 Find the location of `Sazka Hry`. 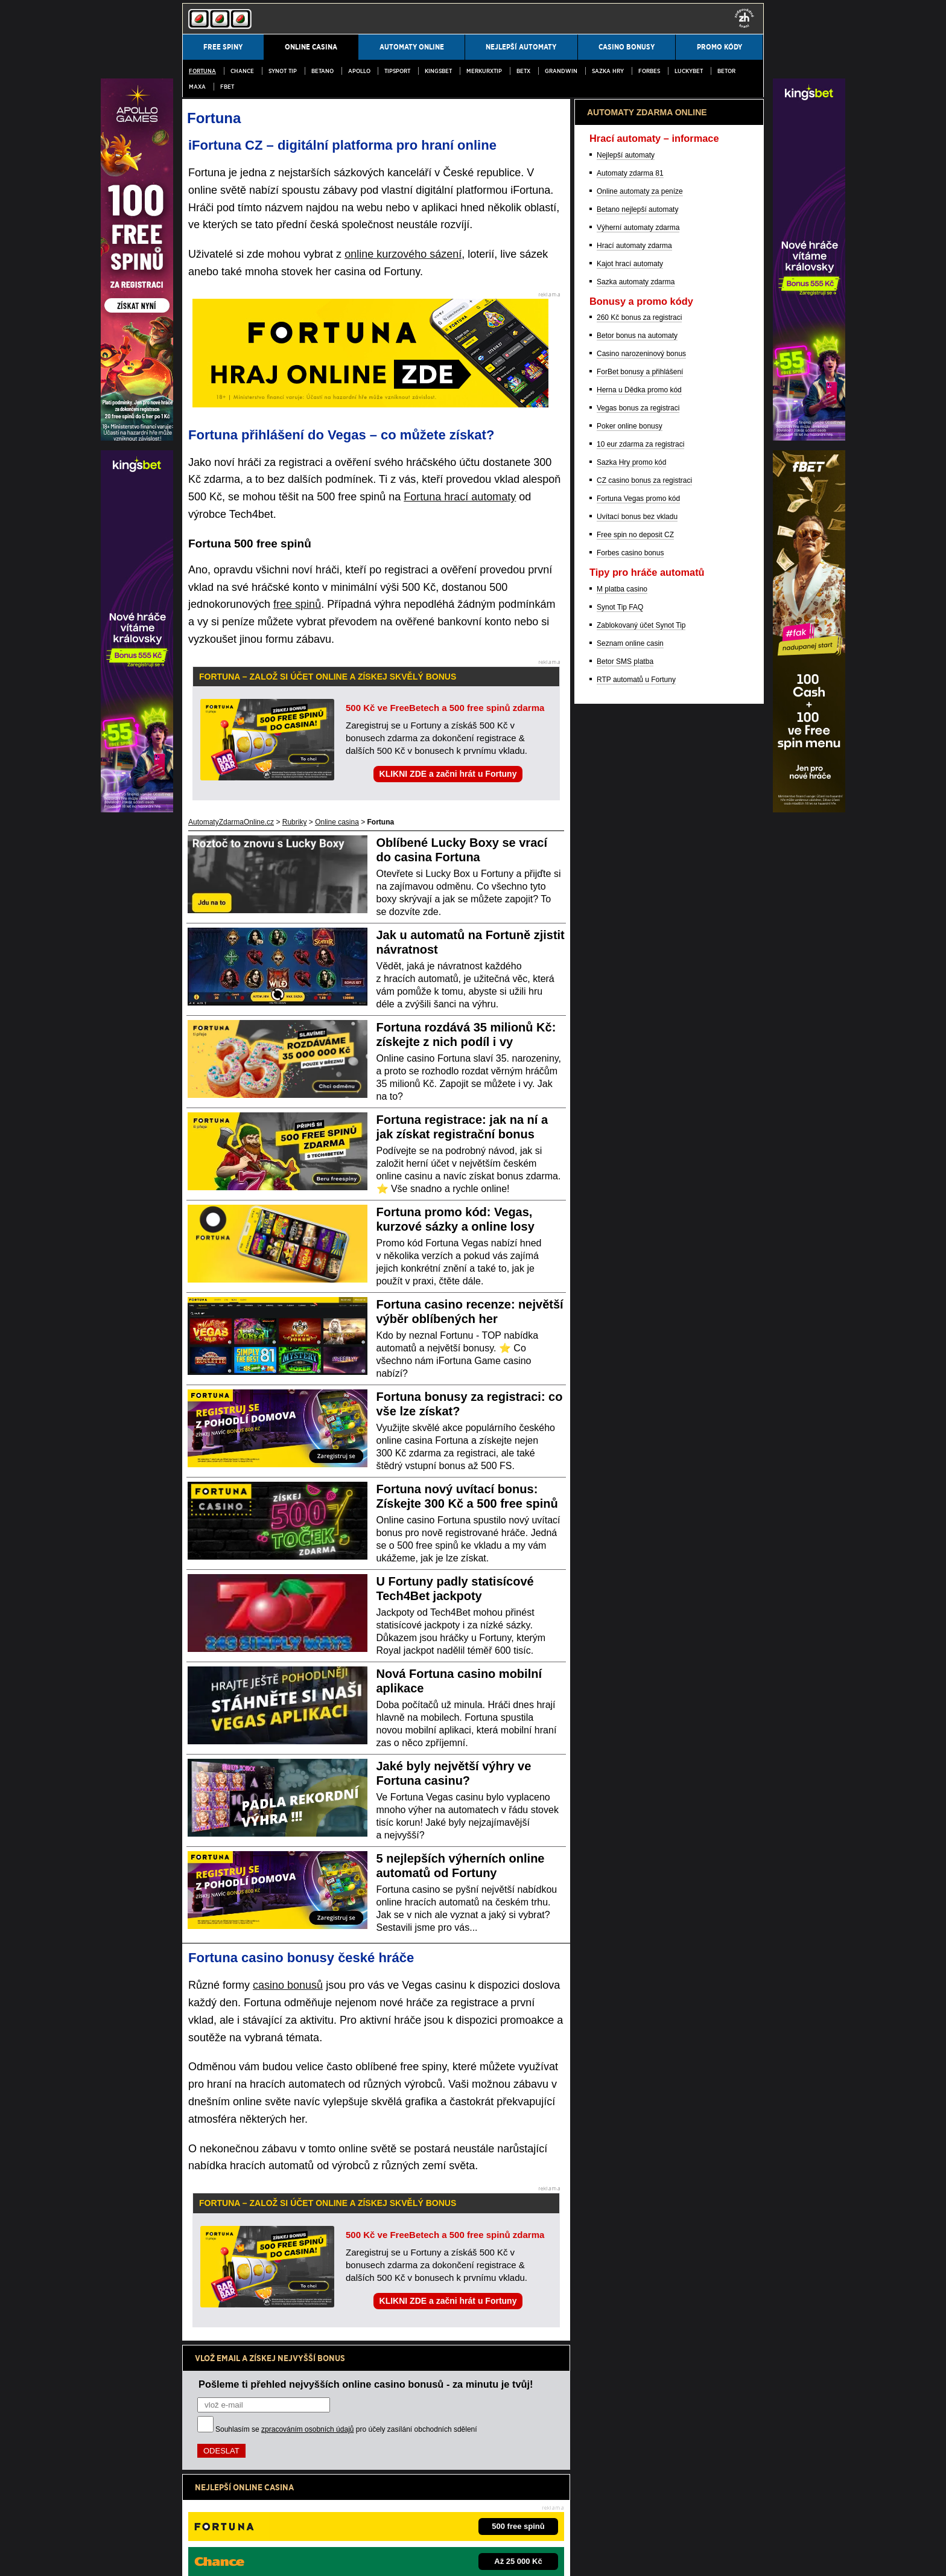

Sazka Hry is located at coordinates (608, 71).